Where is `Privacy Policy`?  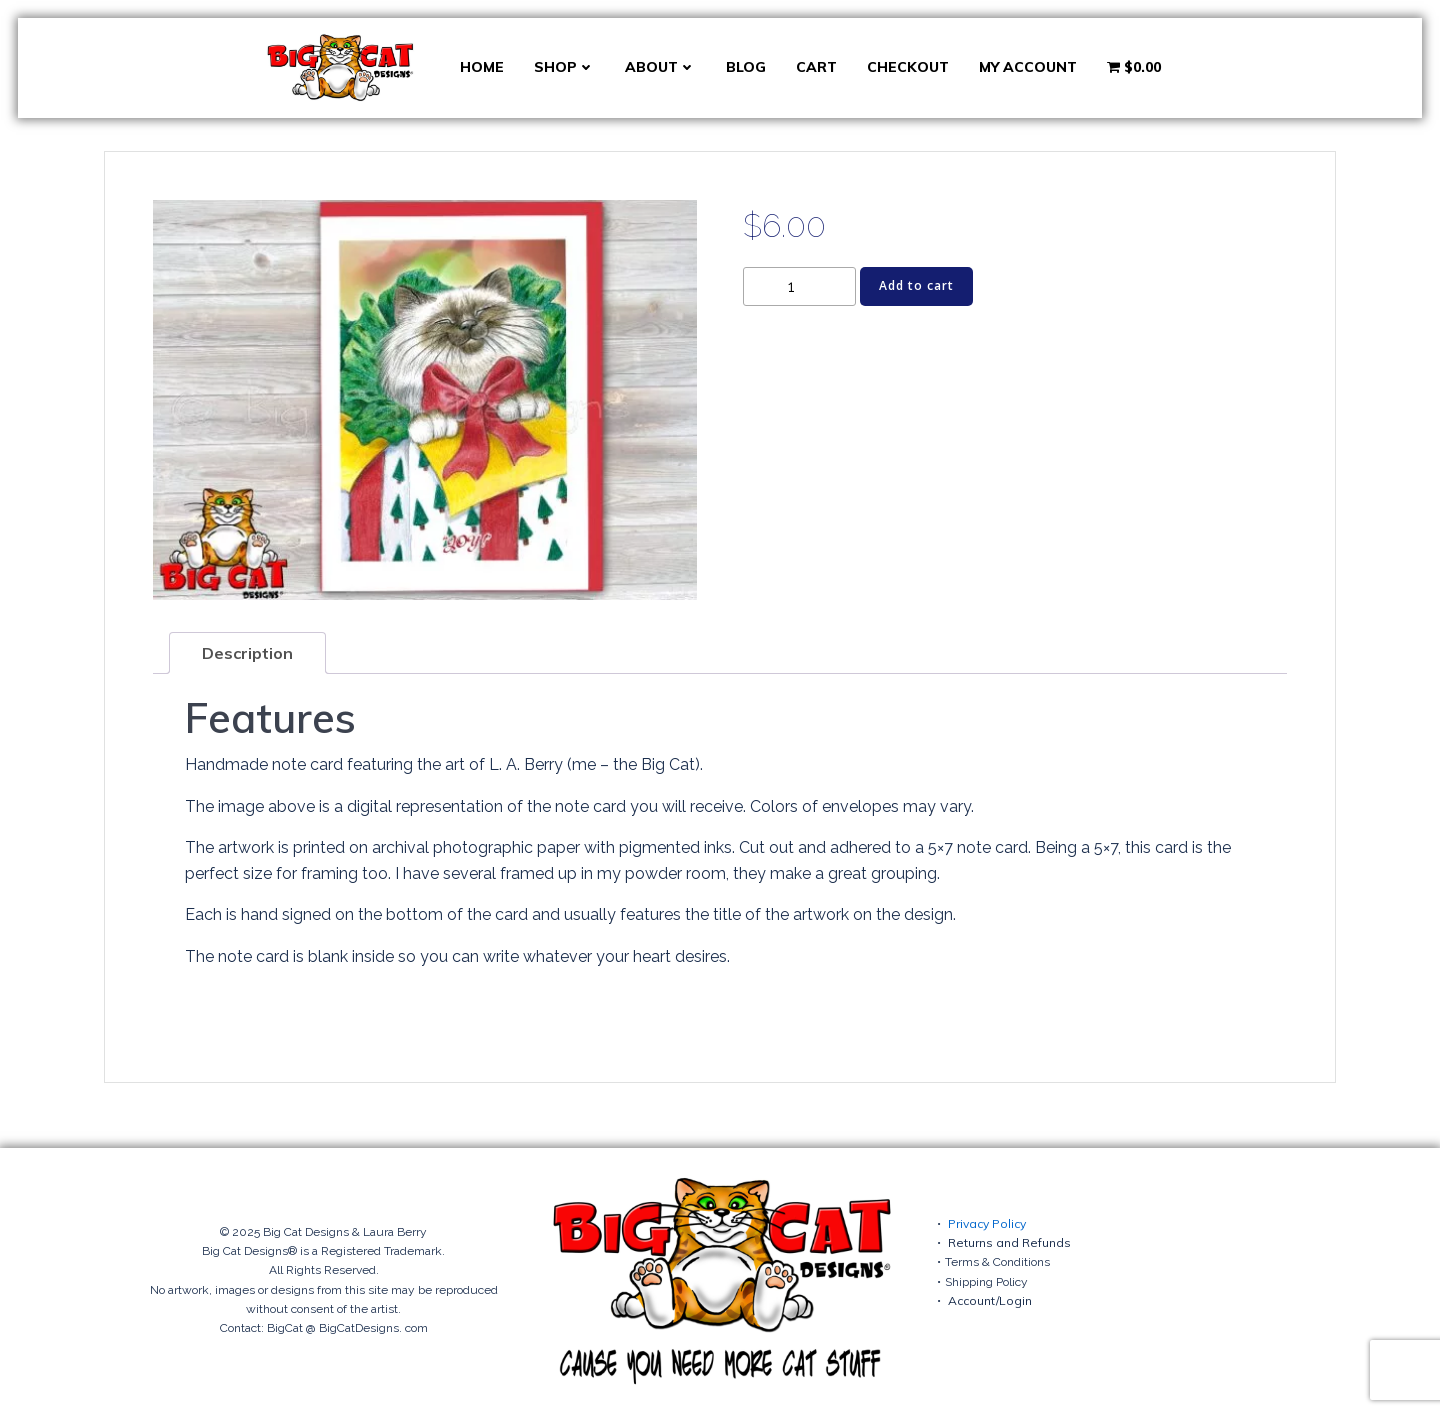 Privacy Policy is located at coordinates (987, 1223).